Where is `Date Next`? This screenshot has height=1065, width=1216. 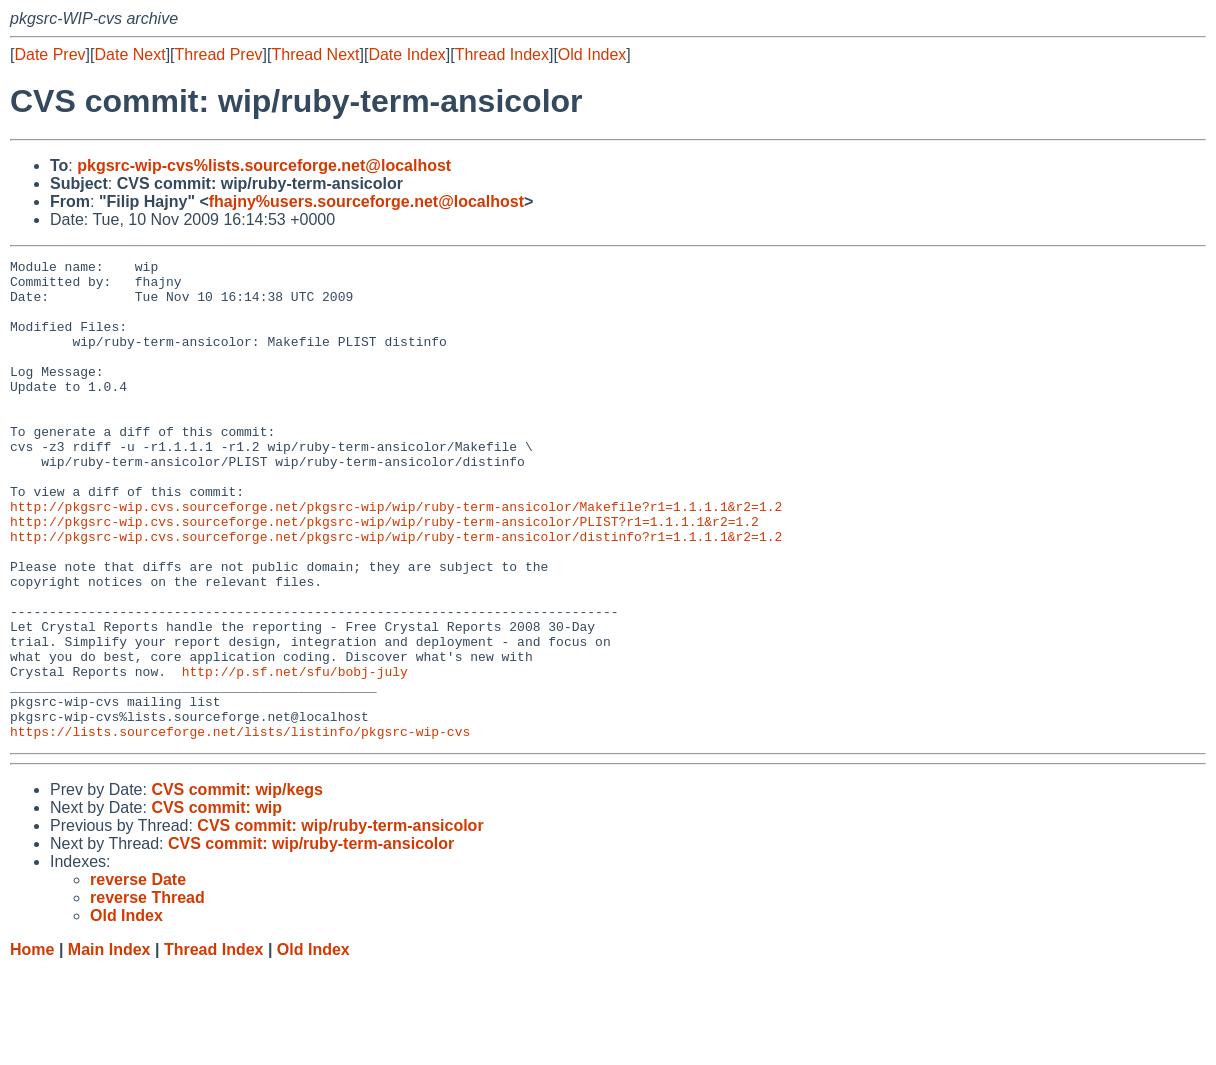
Date Next is located at coordinates (129, 54).